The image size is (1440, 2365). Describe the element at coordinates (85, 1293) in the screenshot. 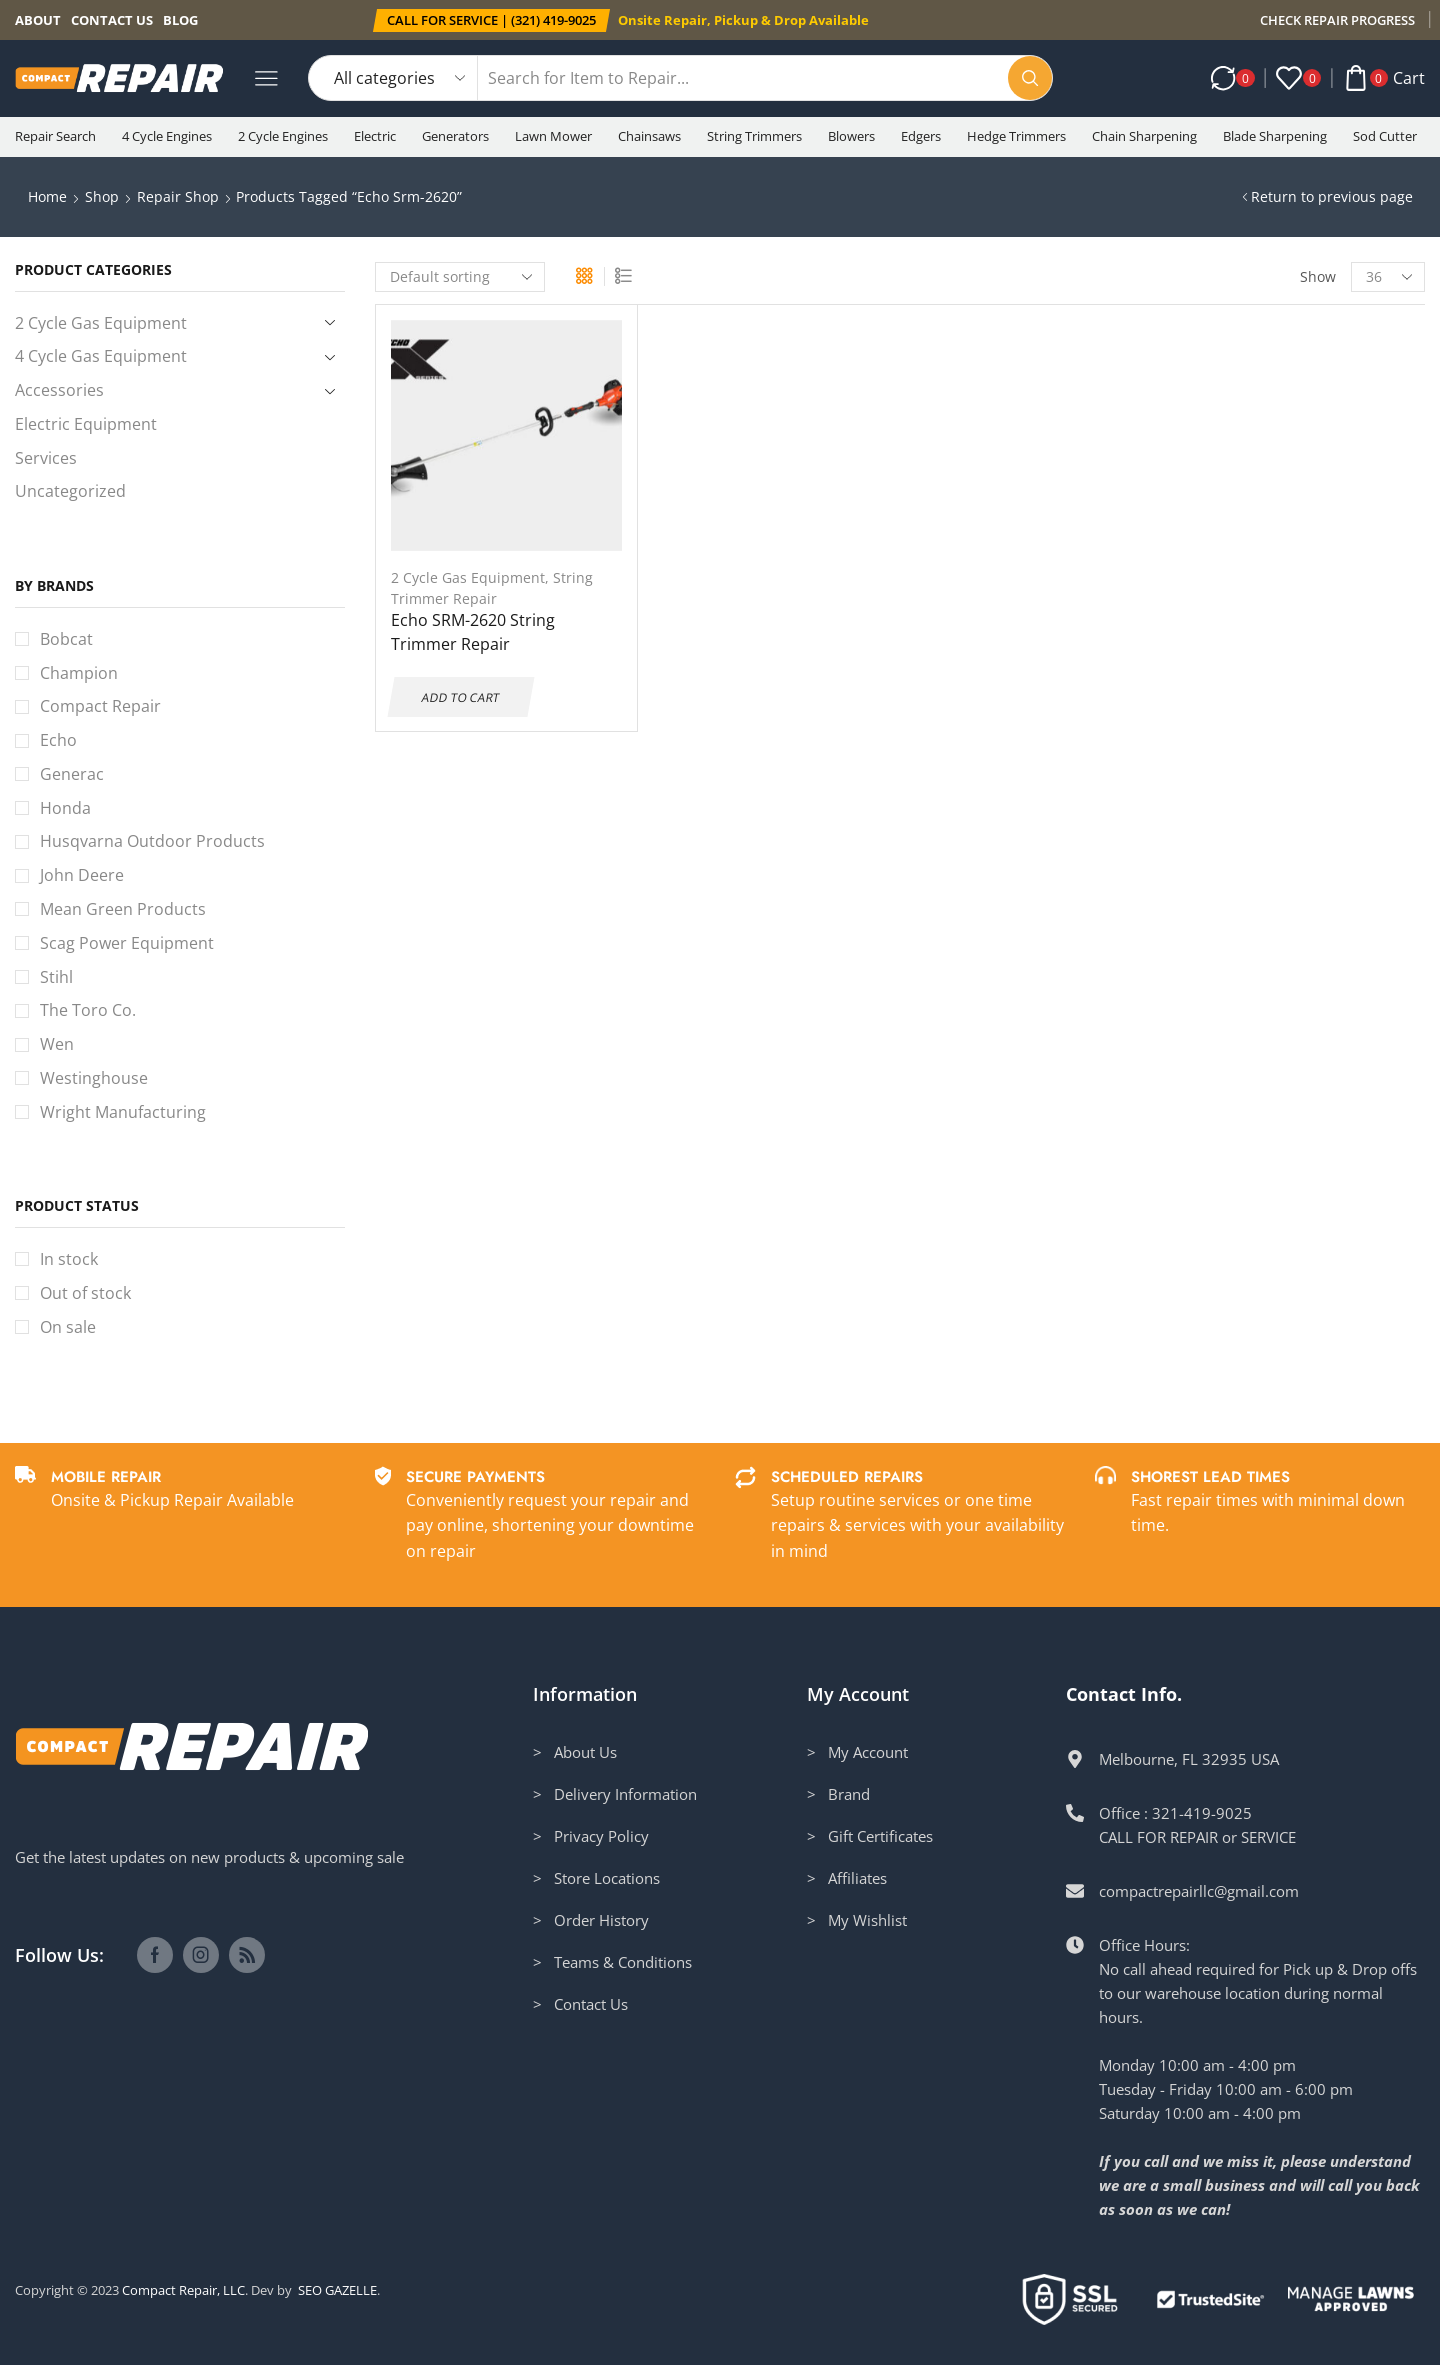

I see `Out of stock` at that location.